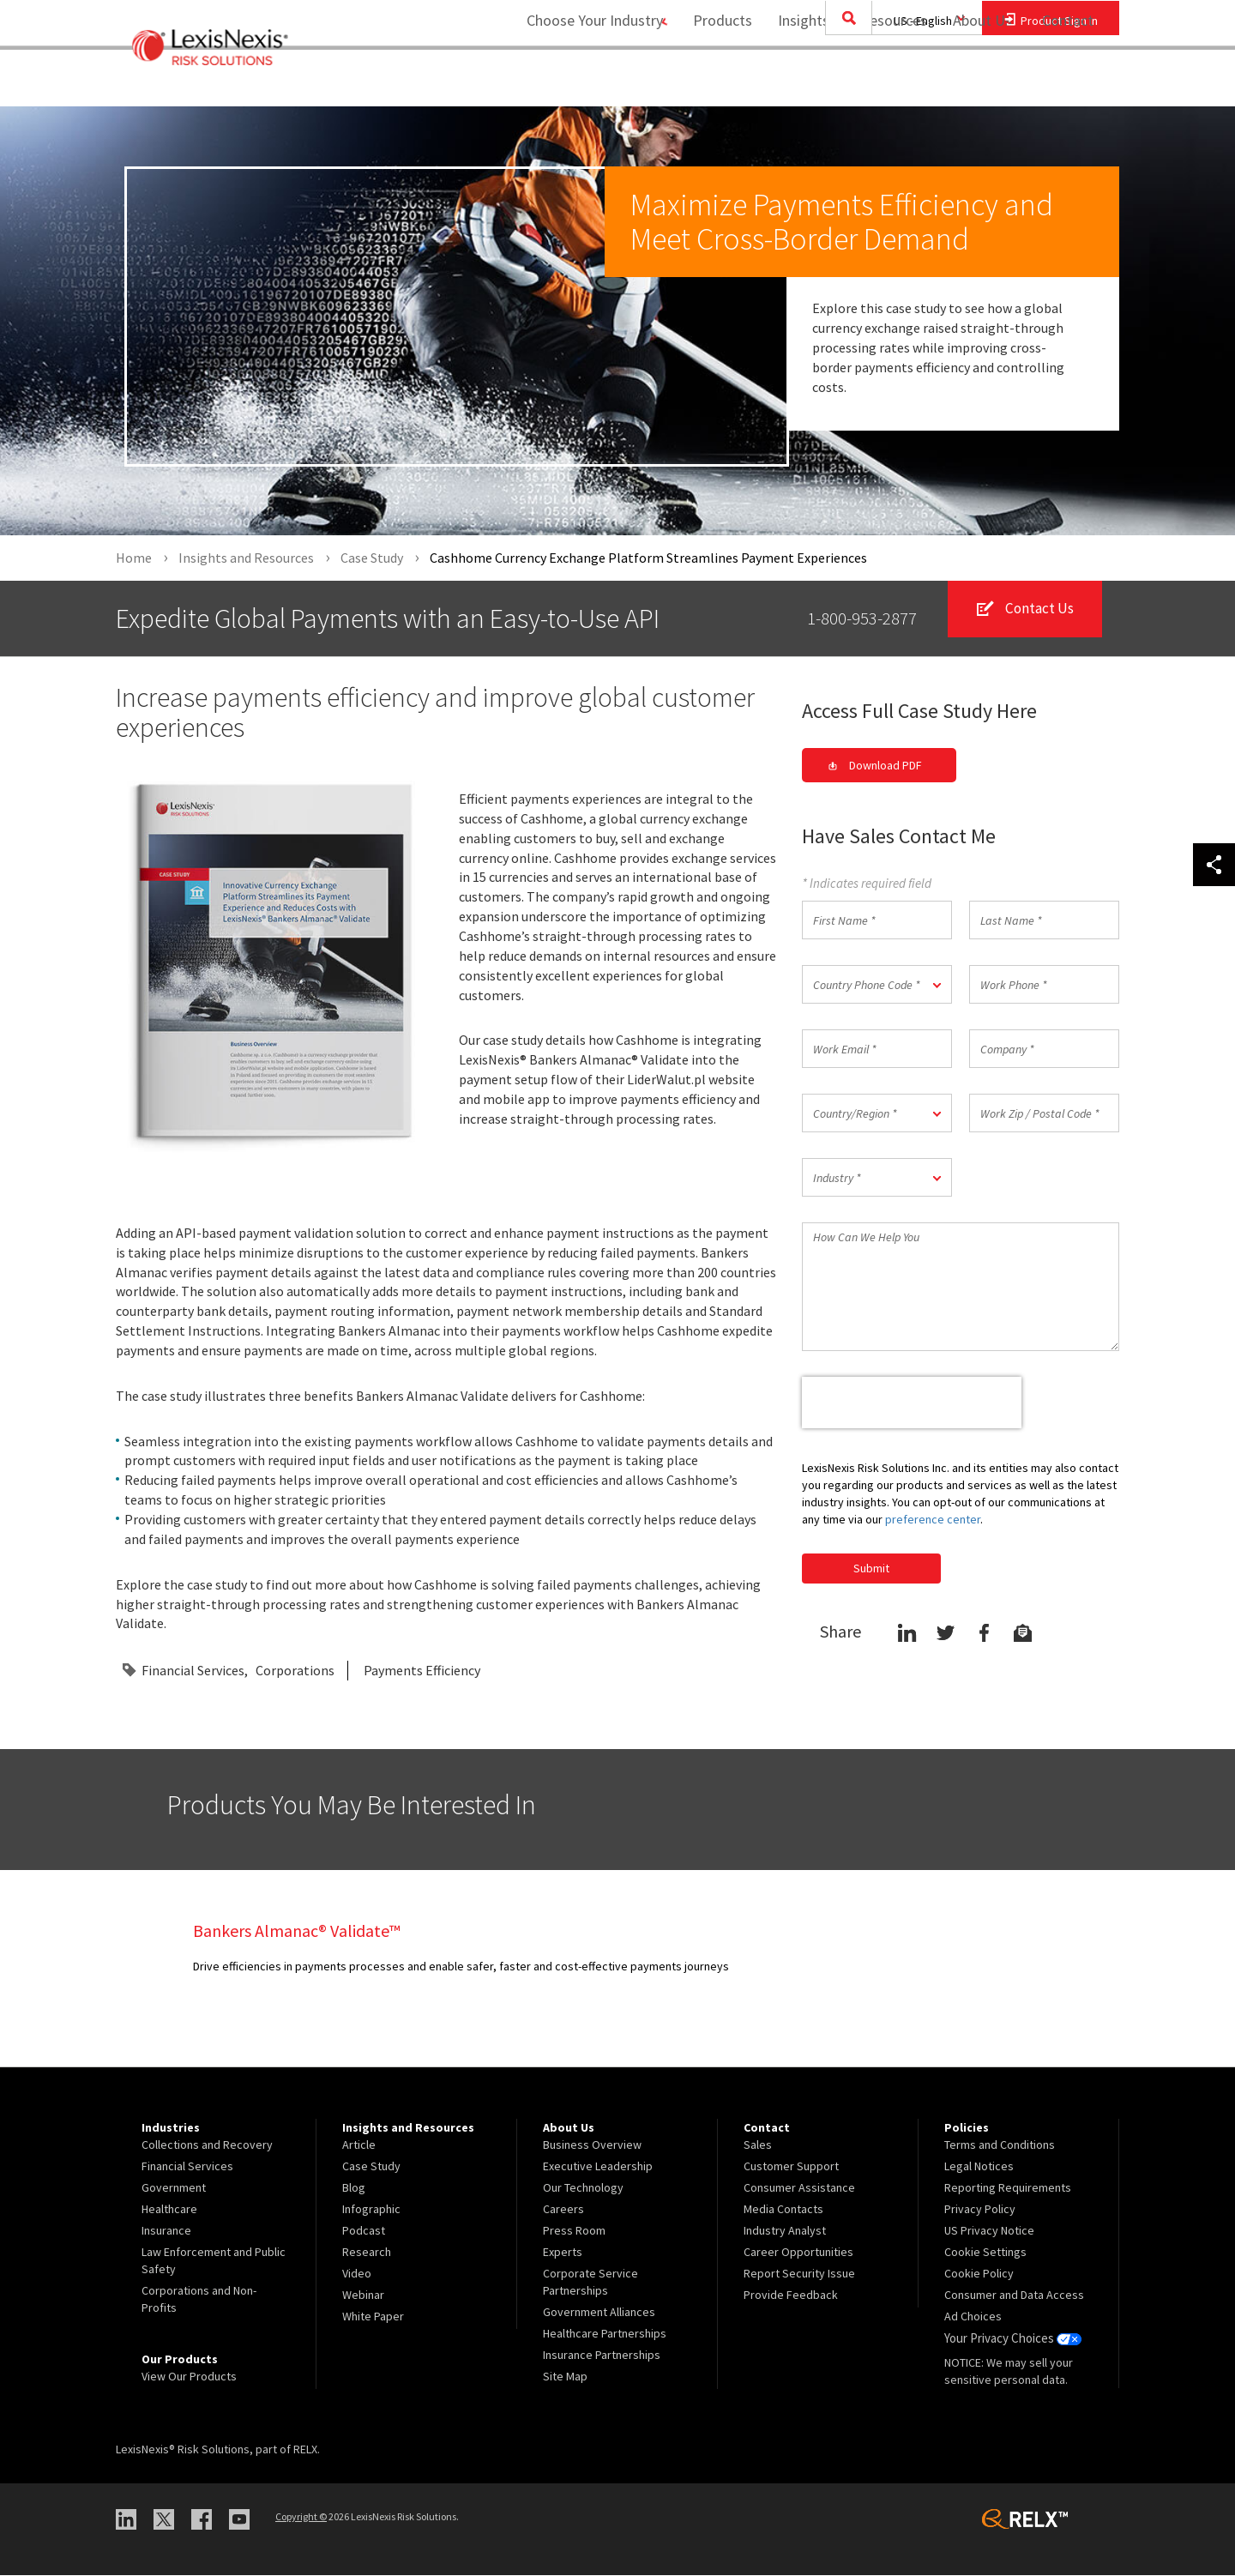 The image size is (1235, 2576). What do you see at coordinates (979, 2274) in the screenshot?
I see `Cookie Policy` at bounding box center [979, 2274].